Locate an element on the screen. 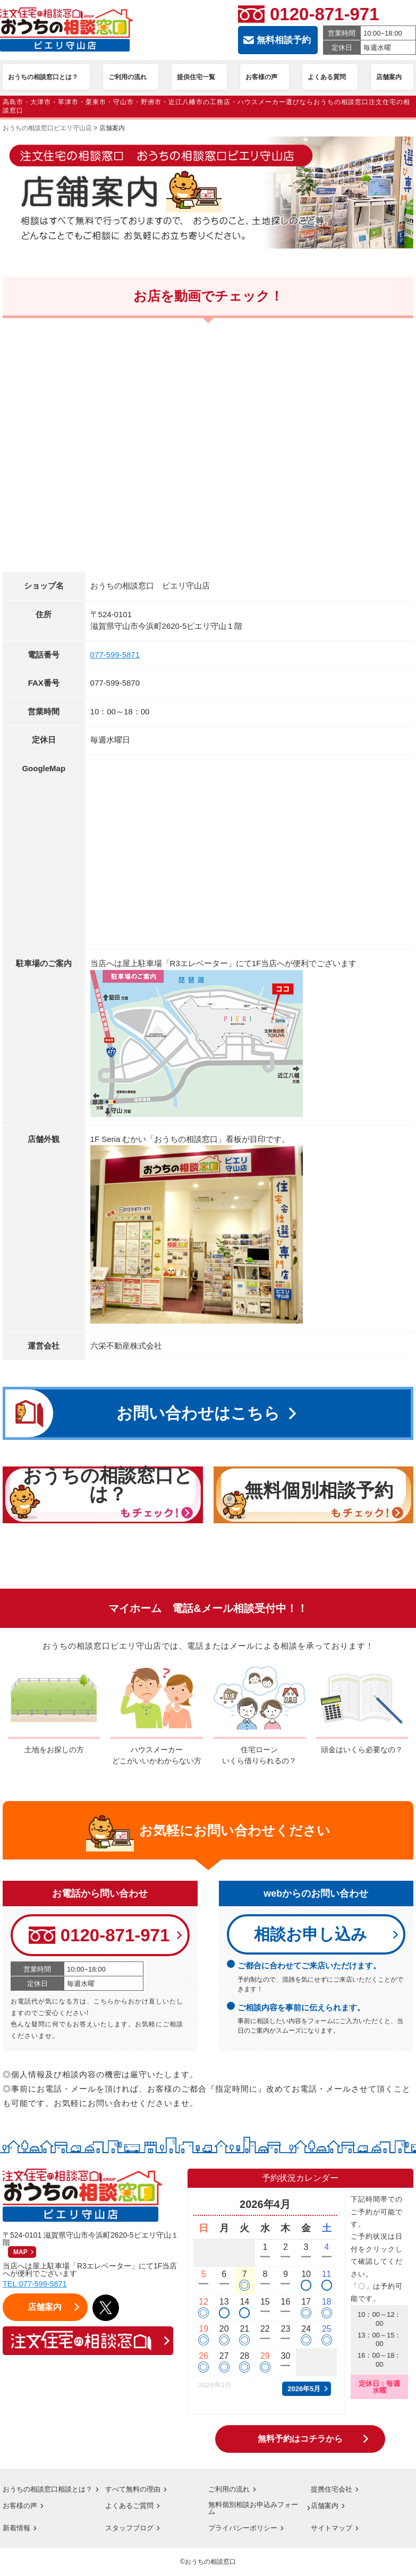 Image resolution: width=416 pixels, height=2576 pixels. スタッフブログ is located at coordinates (131, 2536).